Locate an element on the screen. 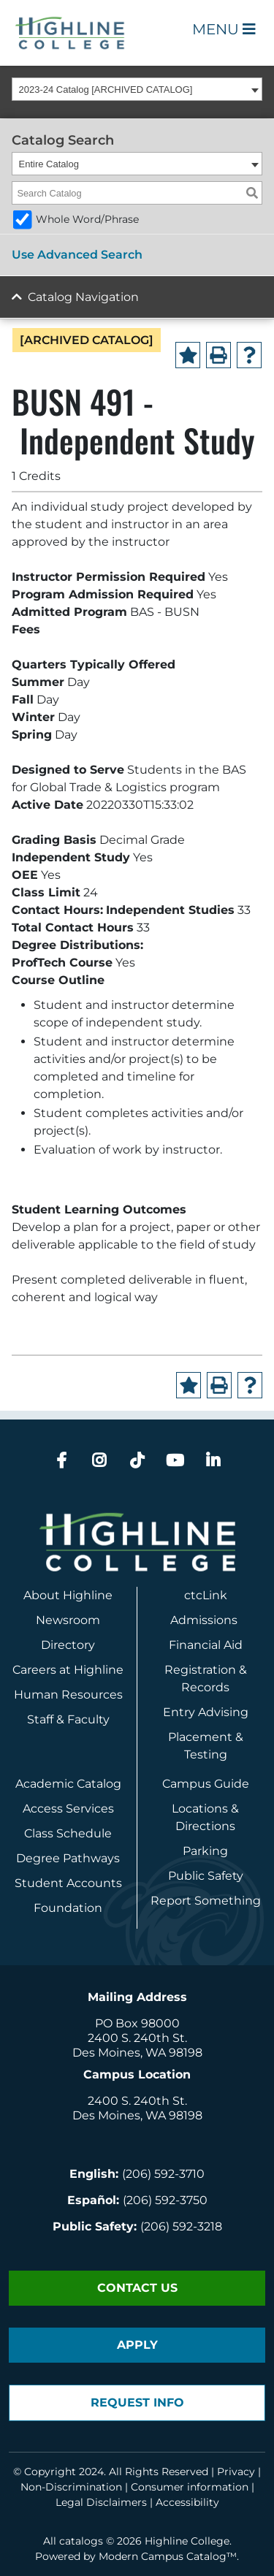 Image resolution: width=274 pixels, height=2576 pixels. catalogs is located at coordinates (81, 2541).